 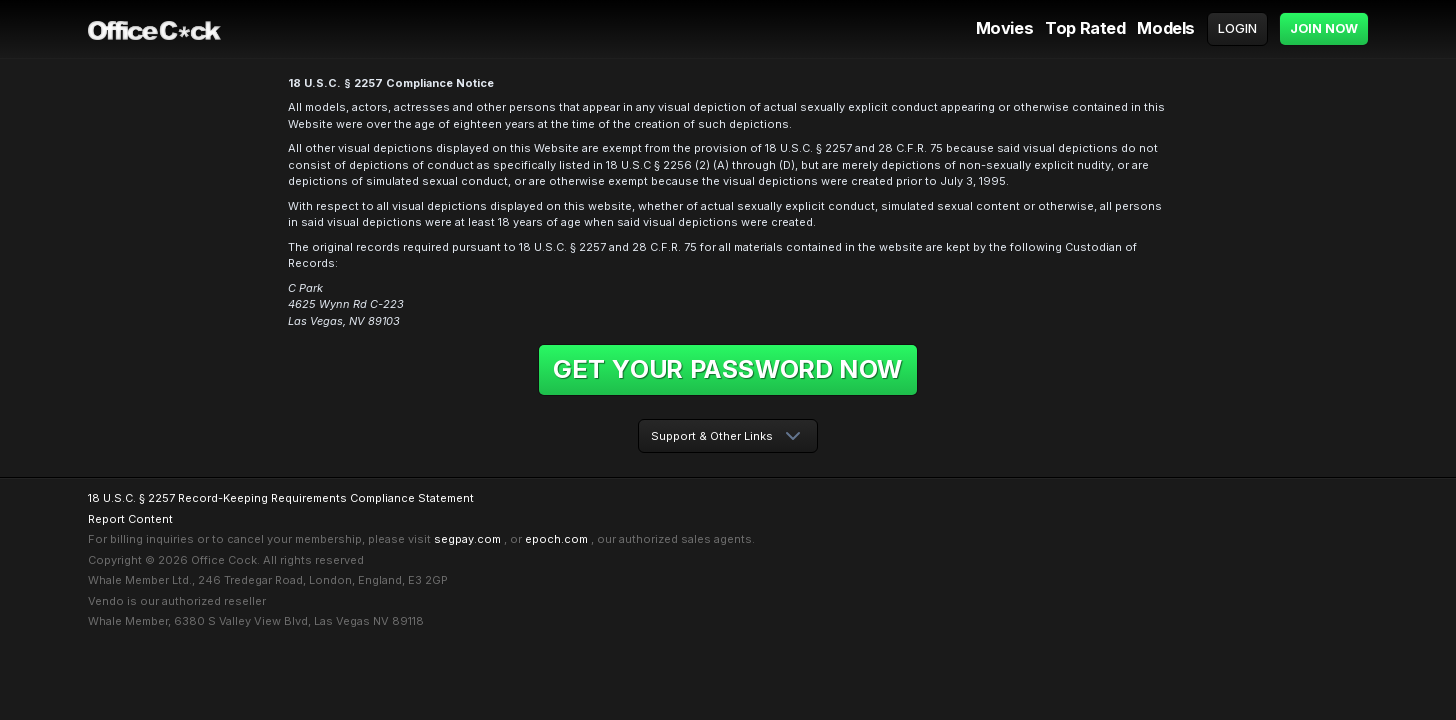 What do you see at coordinates (728, 436) in the screenshot?
I see `[combobox]` at bounding box center [728, 436].